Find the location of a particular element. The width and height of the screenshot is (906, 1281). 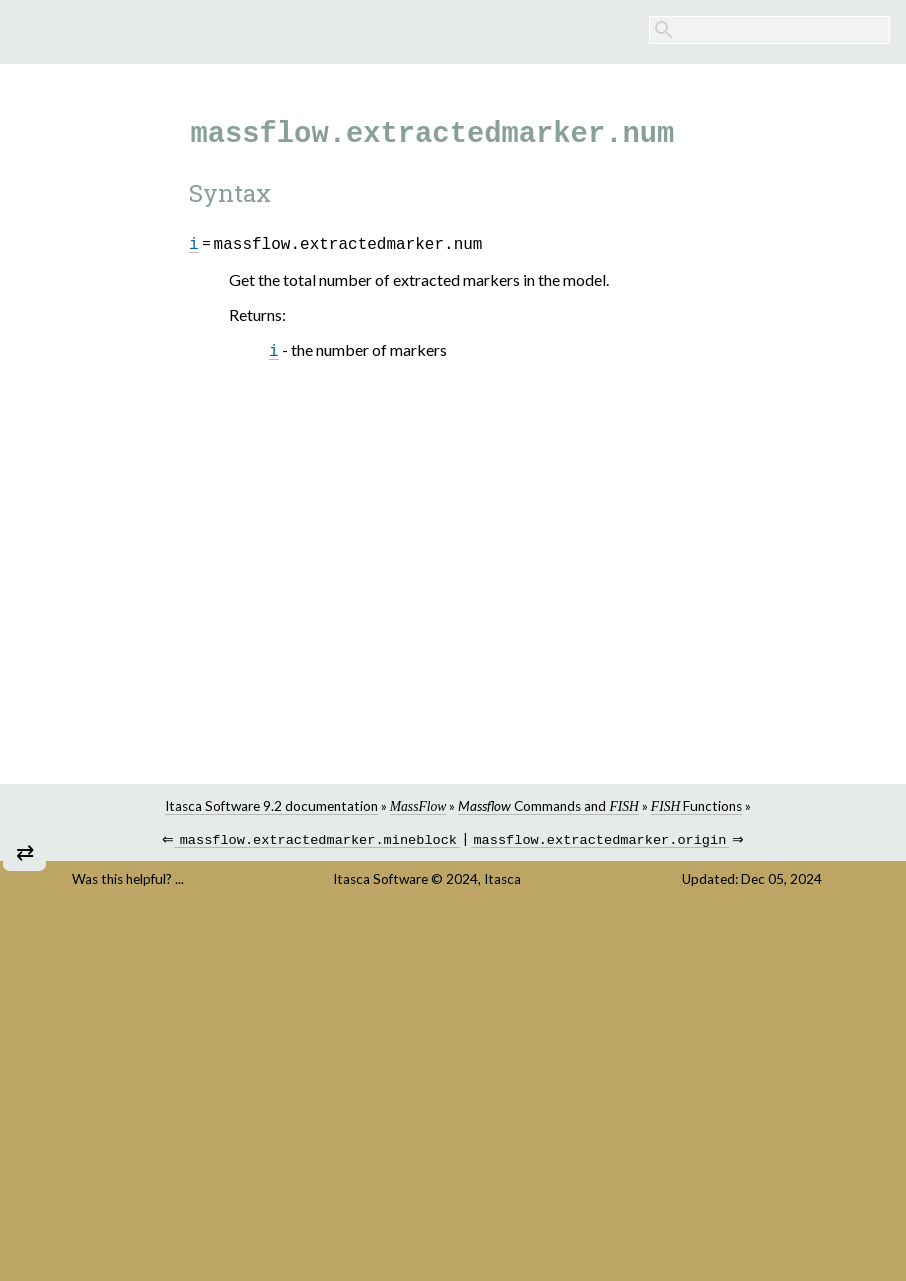

Was this helpful? ... is located at coordinates (128, 881).